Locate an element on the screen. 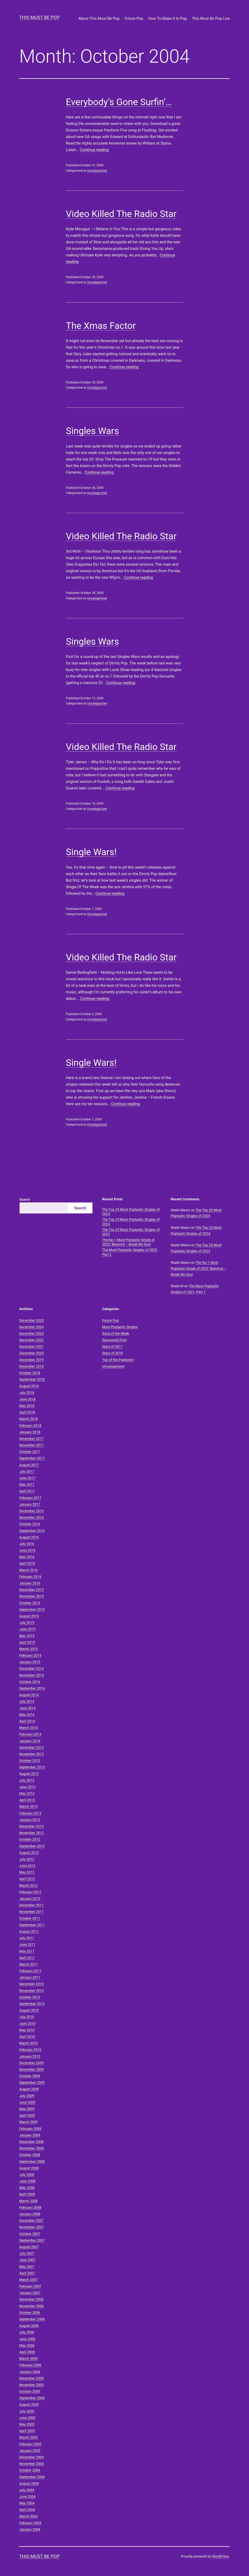 Image resolution: width=249 pixels, height=2576 pixels. May 2009 is located at coordinates (26, 2109).